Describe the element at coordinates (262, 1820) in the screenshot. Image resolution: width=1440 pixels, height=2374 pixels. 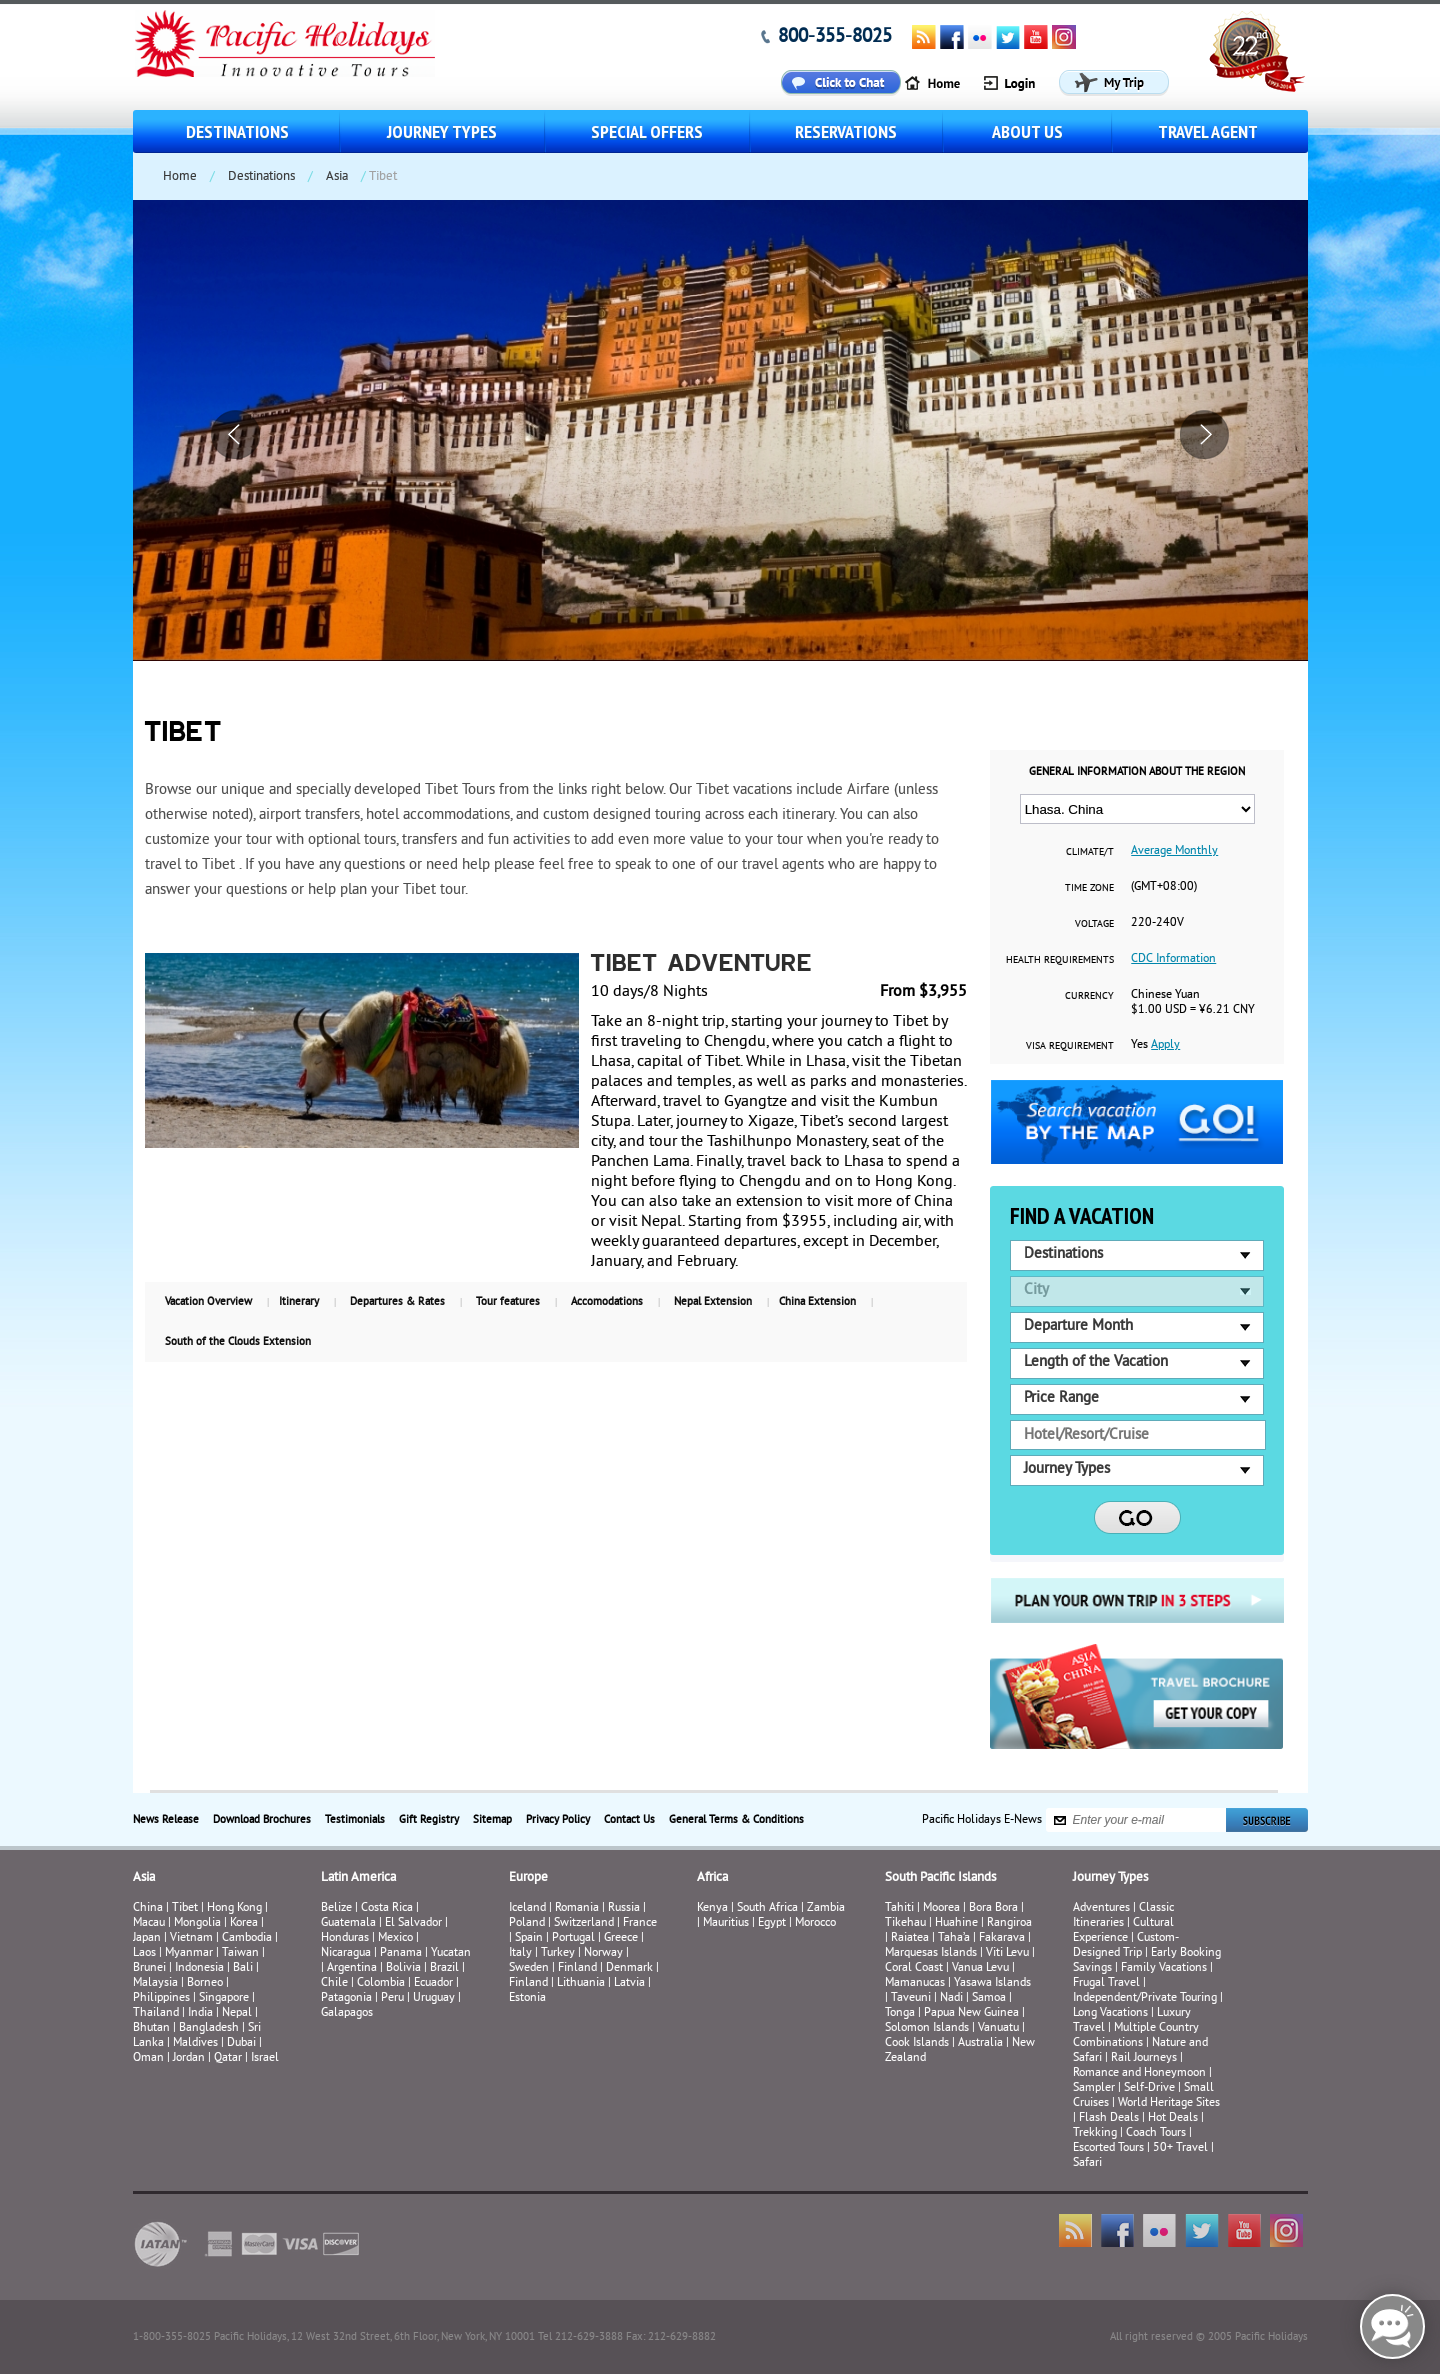
I see `Download Brochures` at that location.